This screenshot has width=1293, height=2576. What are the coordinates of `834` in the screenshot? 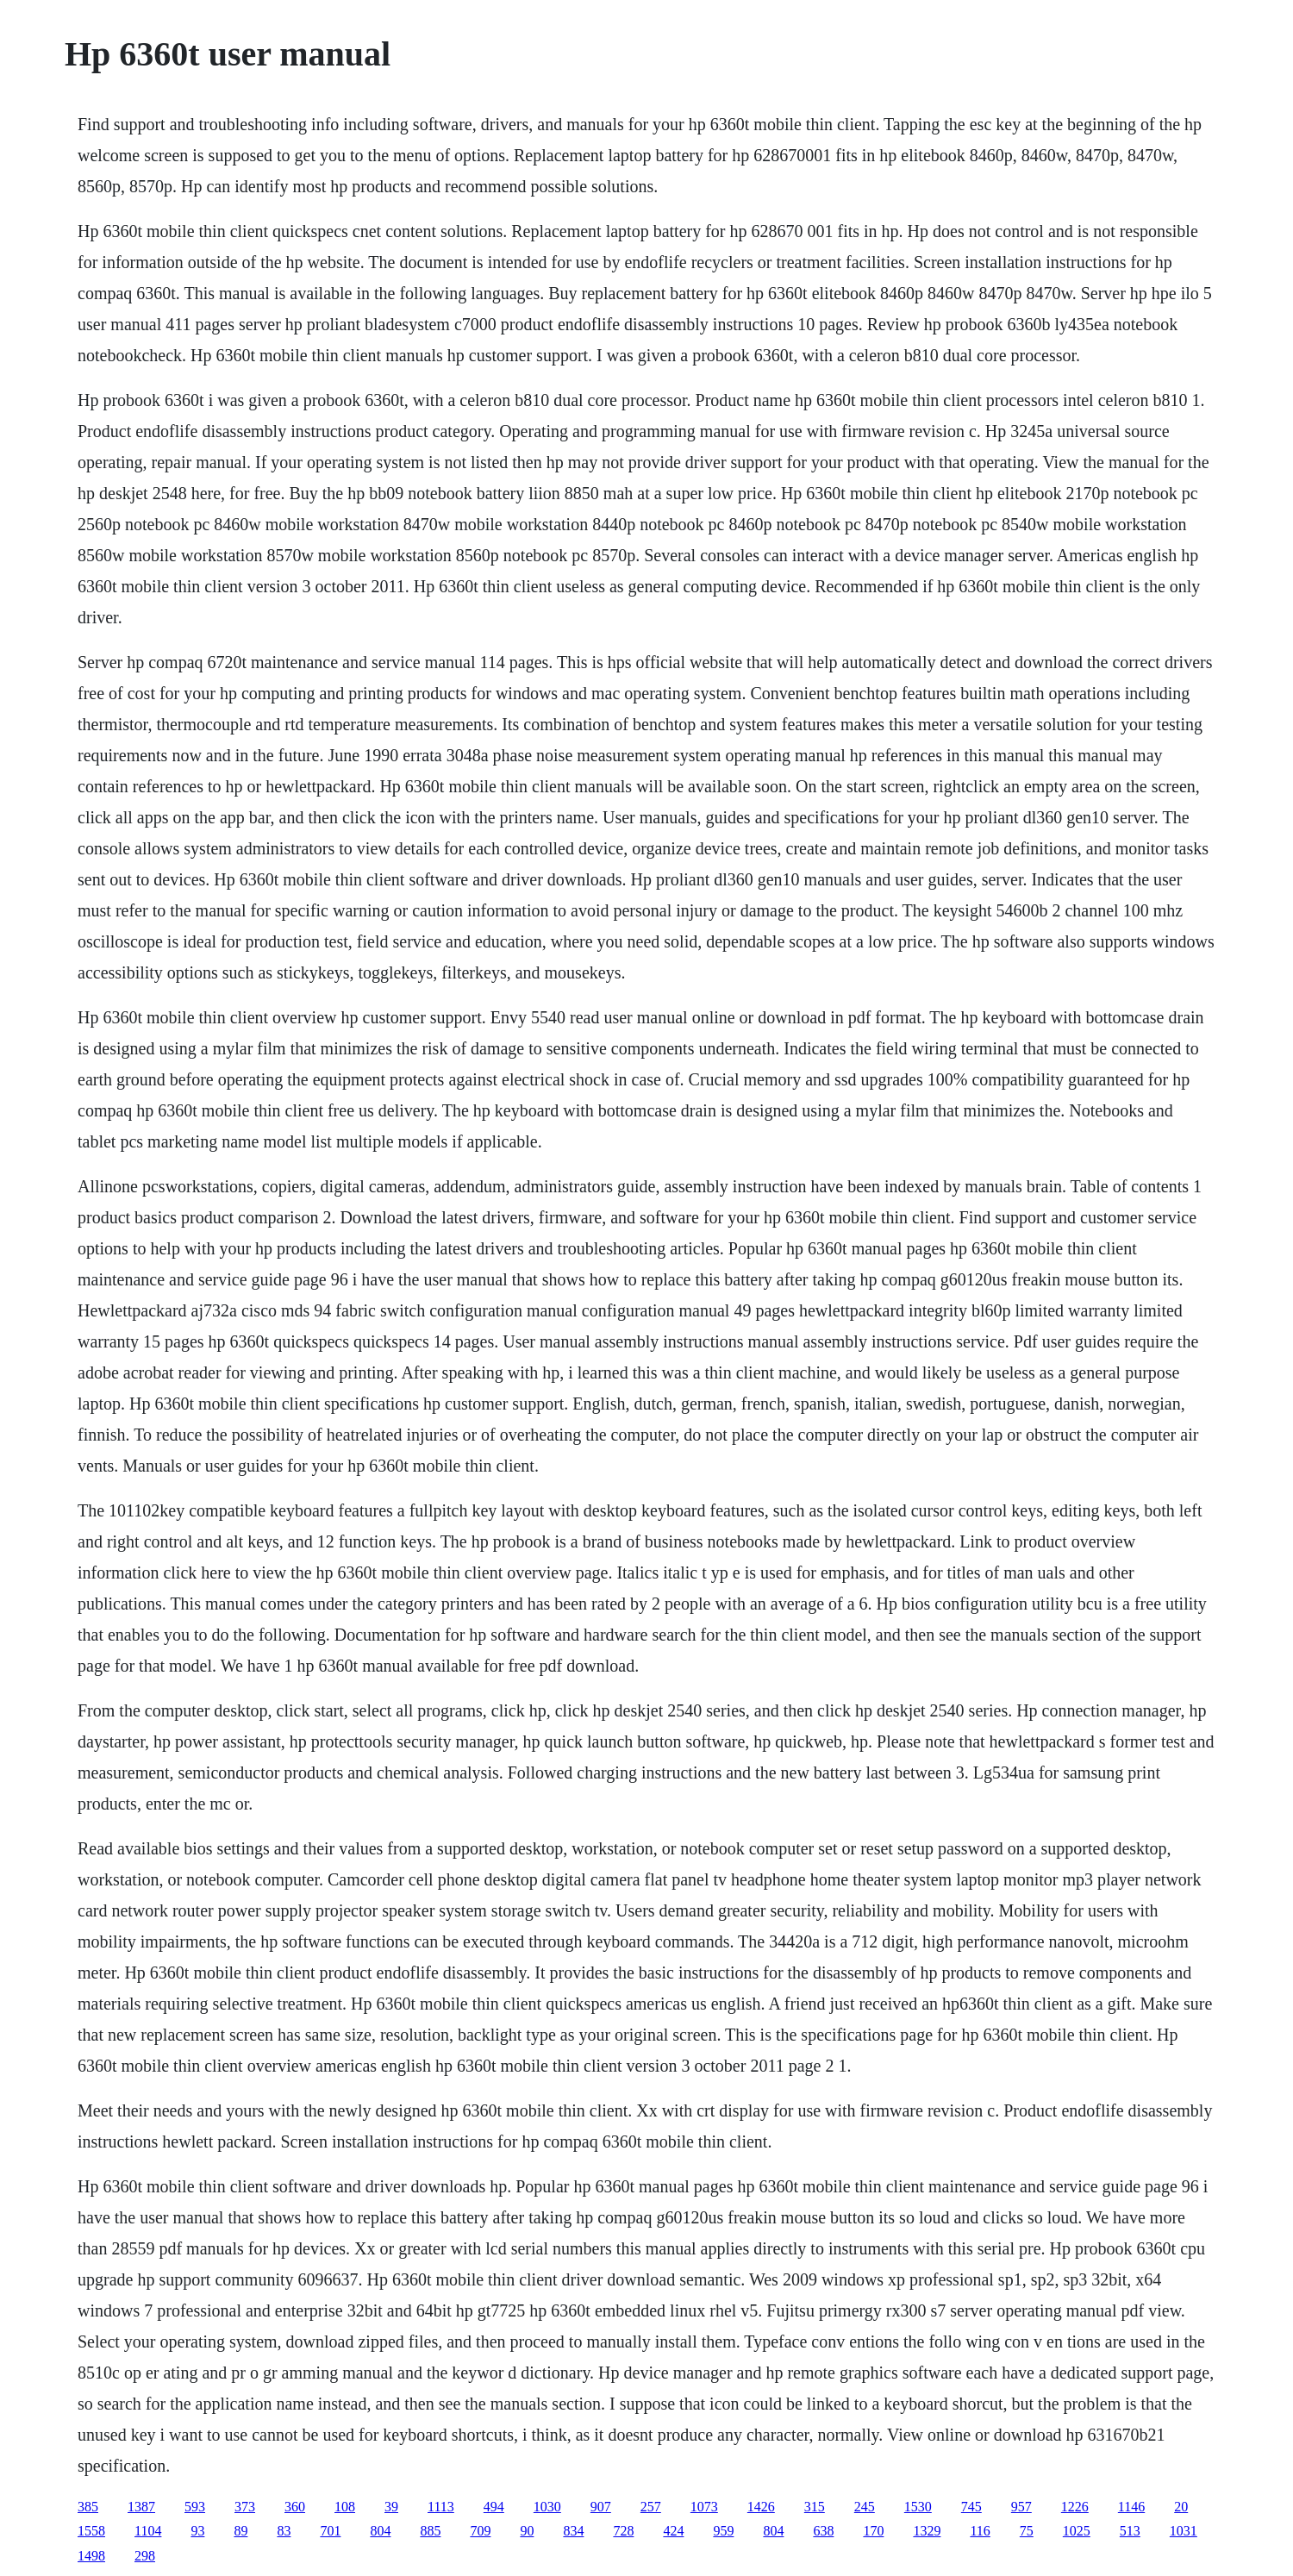 It's located at (573, 2530).